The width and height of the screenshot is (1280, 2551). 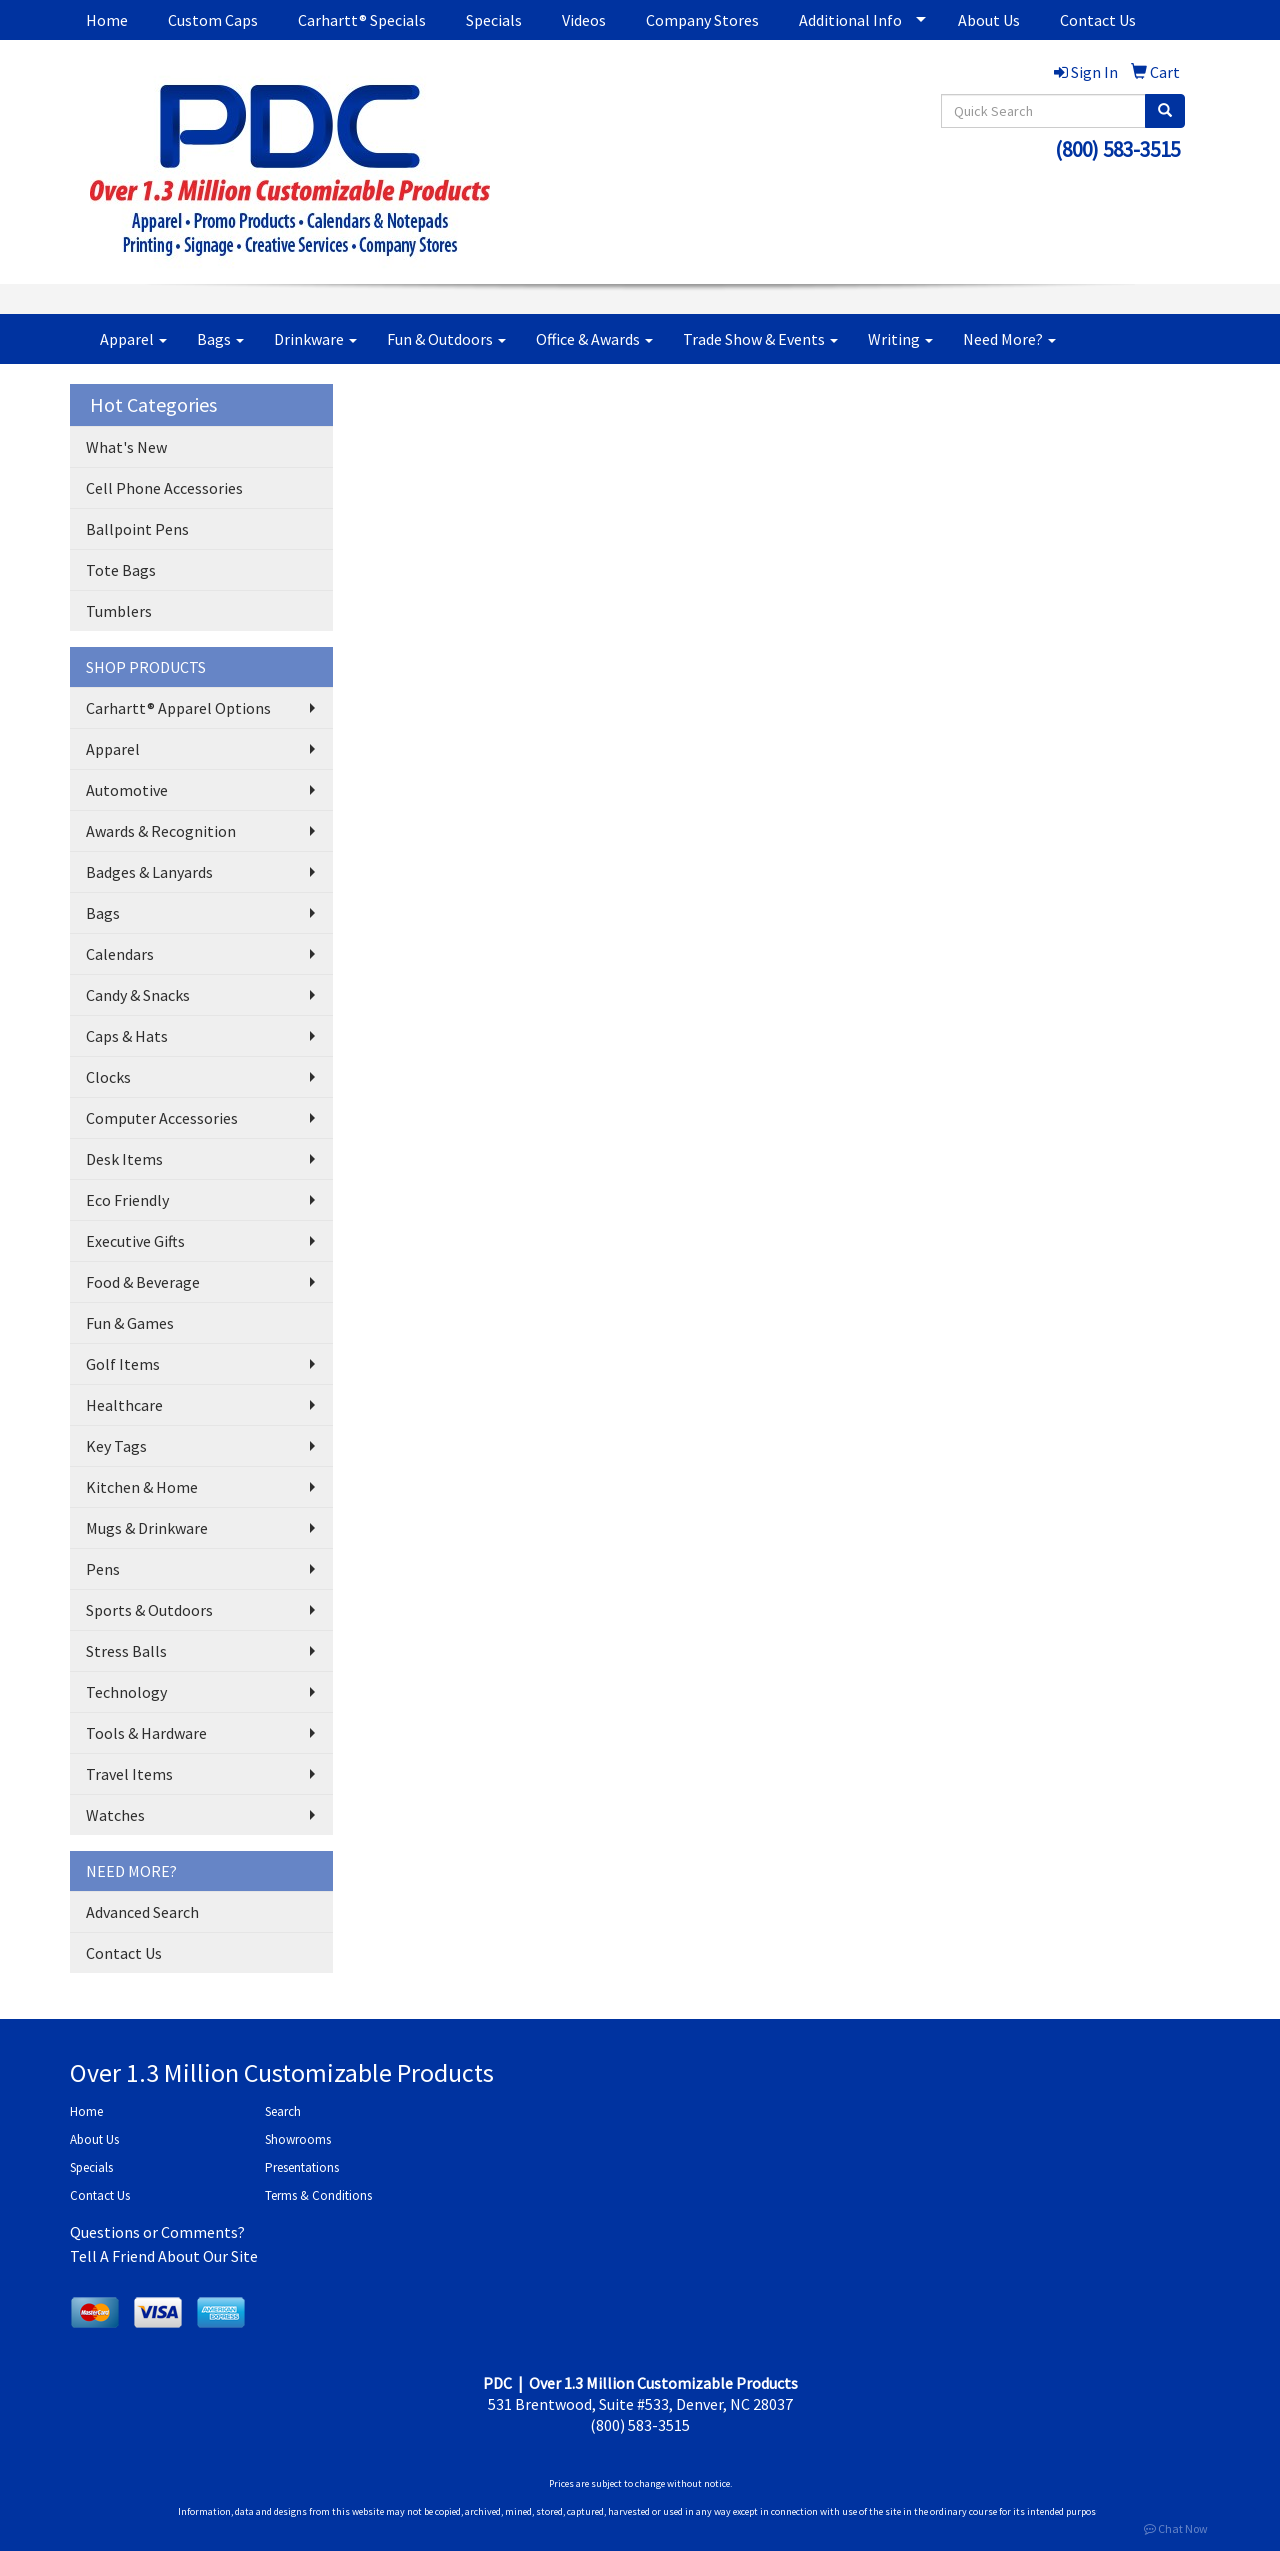 What do you see at coordinates (143, 1282) in the screenshot?
I see `Food & Beverage` at bounding box center [143, 1282].